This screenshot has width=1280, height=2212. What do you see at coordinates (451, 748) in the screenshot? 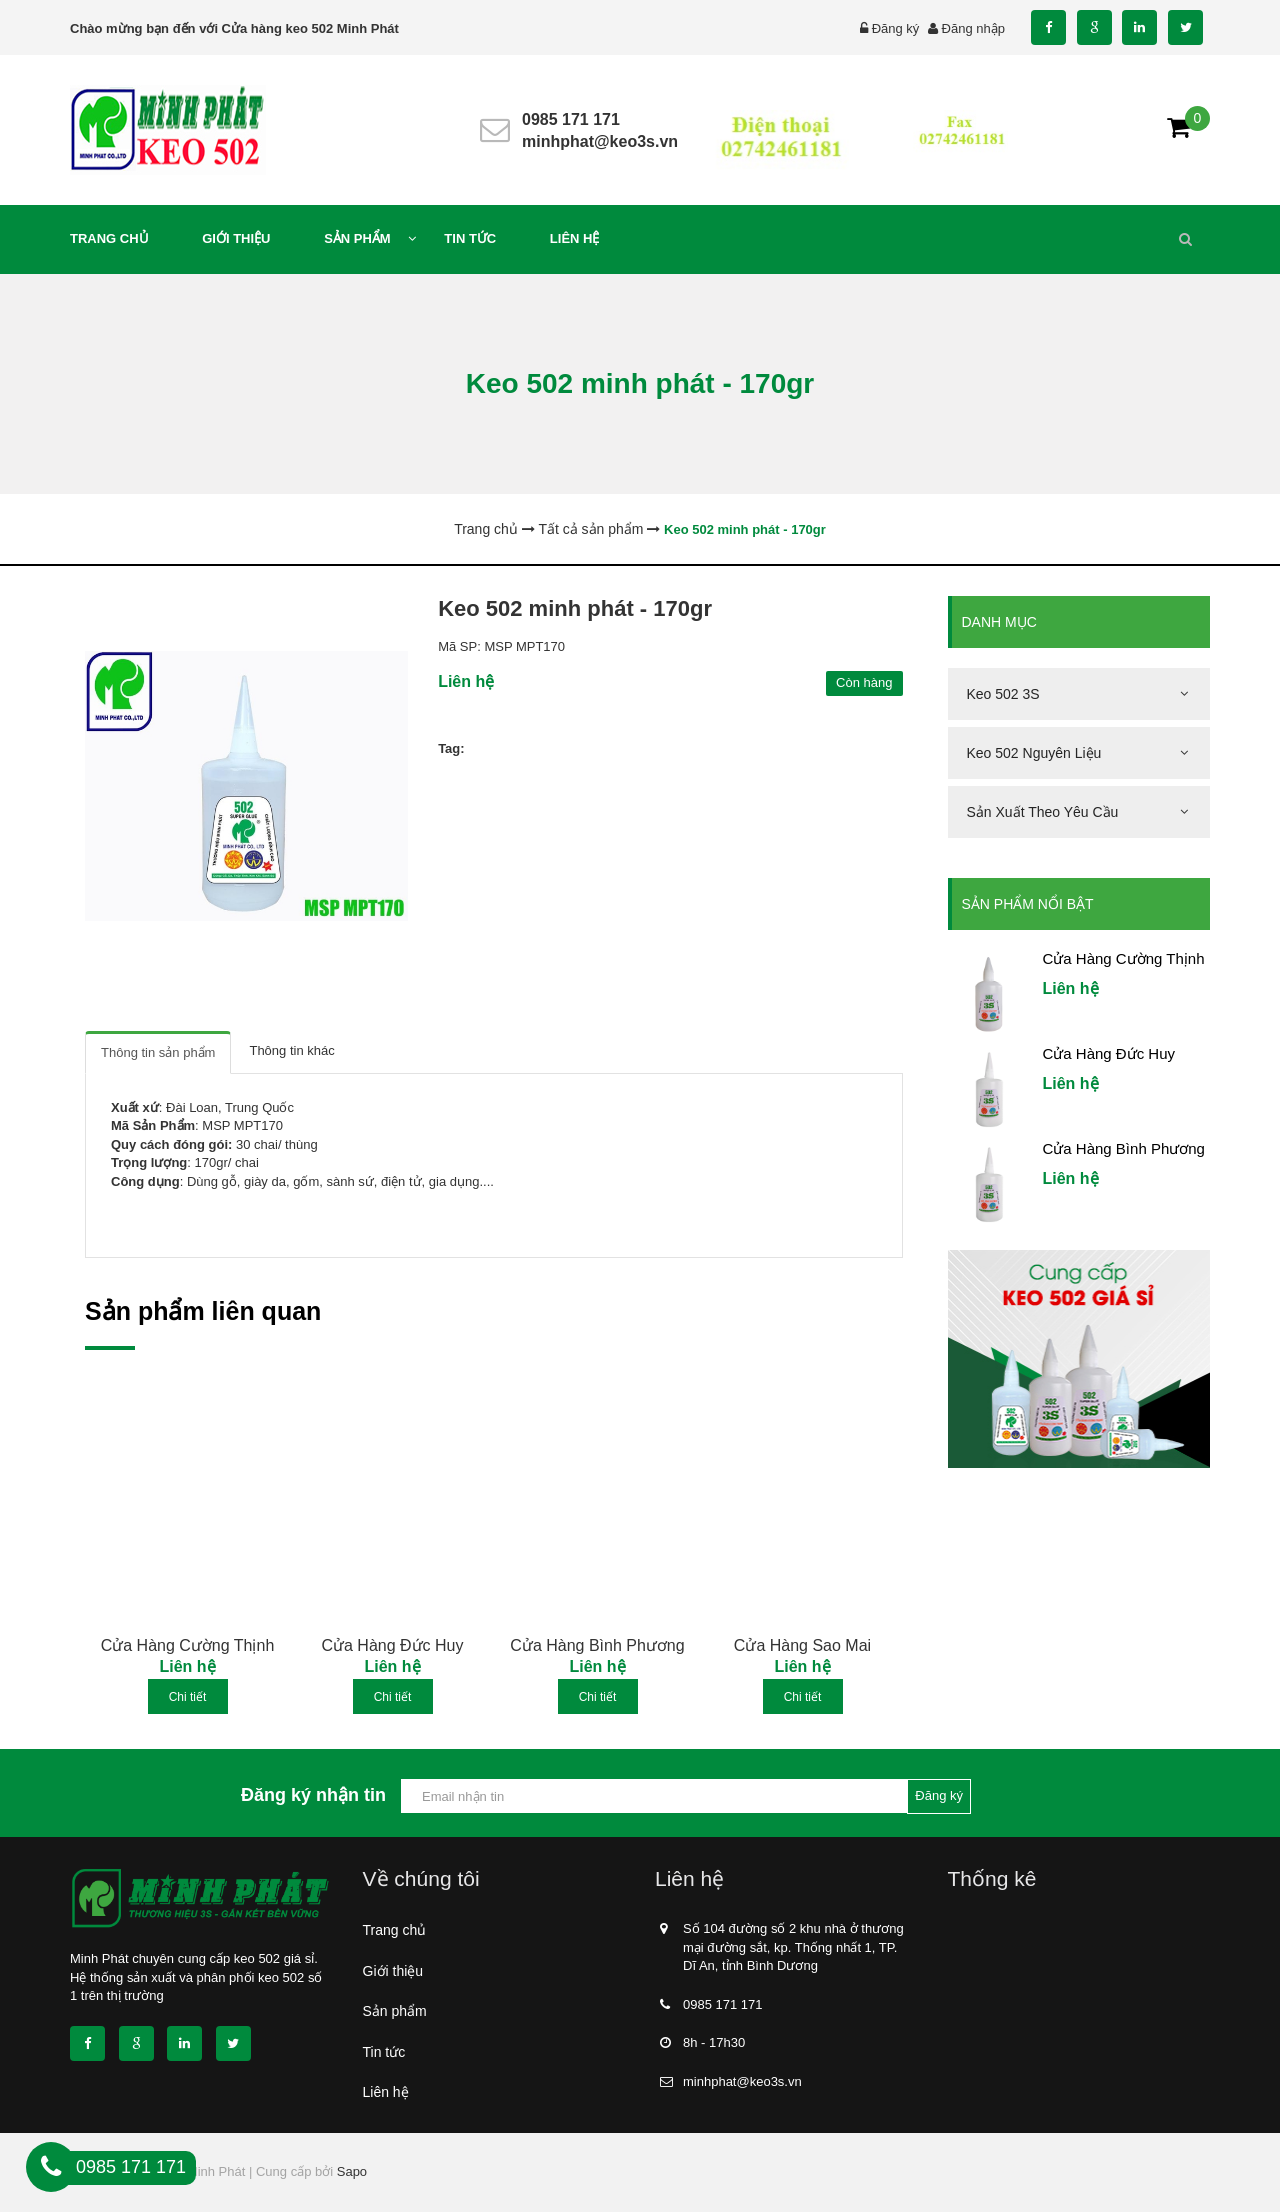
I see `Tag:` at bounding box center [451, 748].